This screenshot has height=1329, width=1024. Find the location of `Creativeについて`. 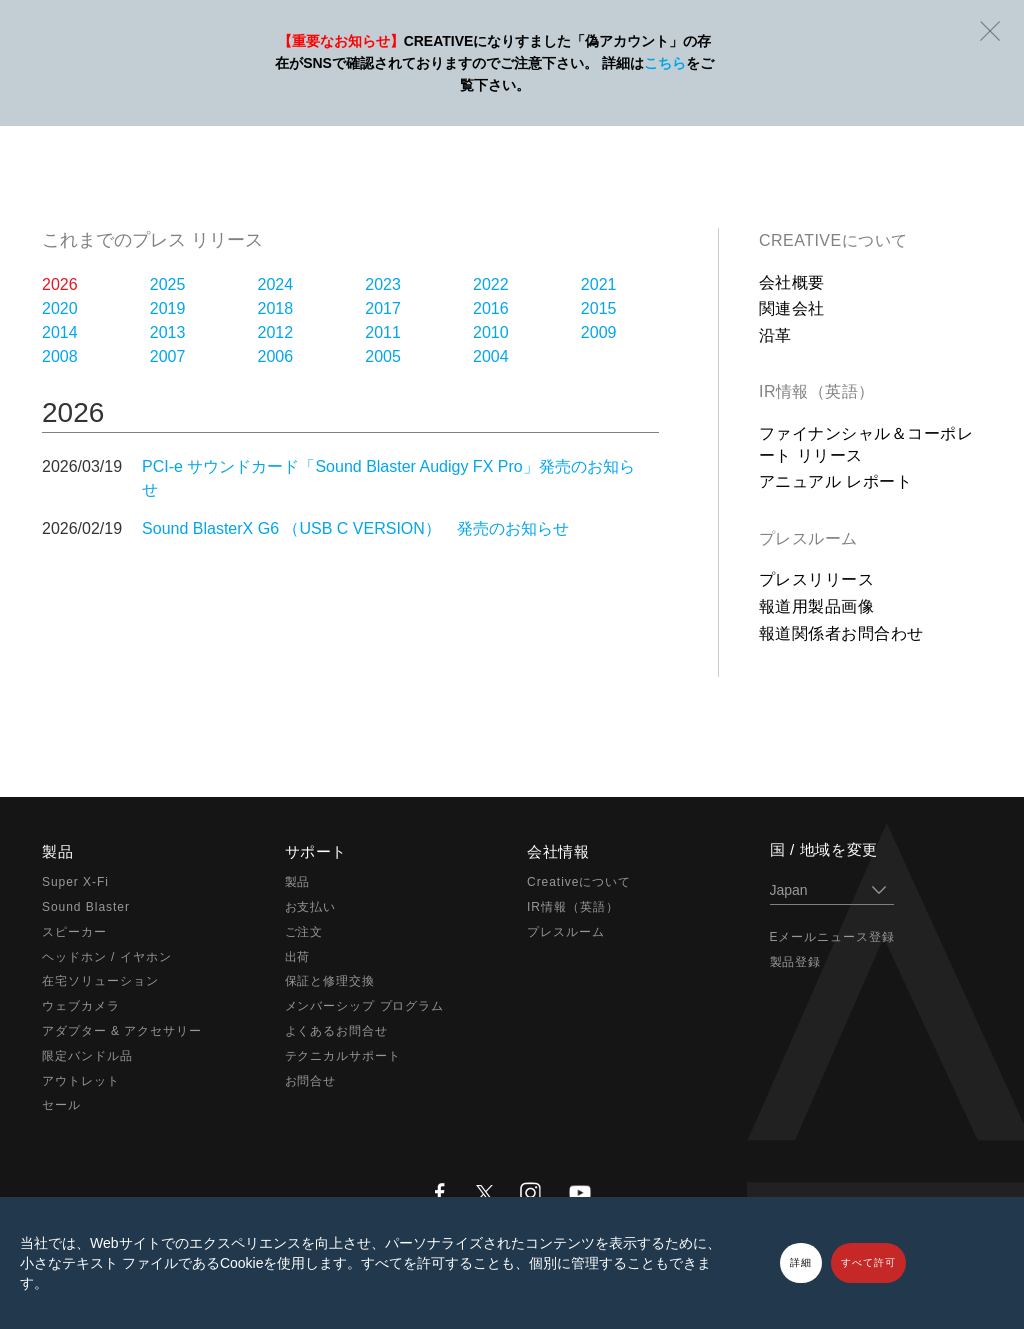

Creativeについて is located at coordinates (833, 240).